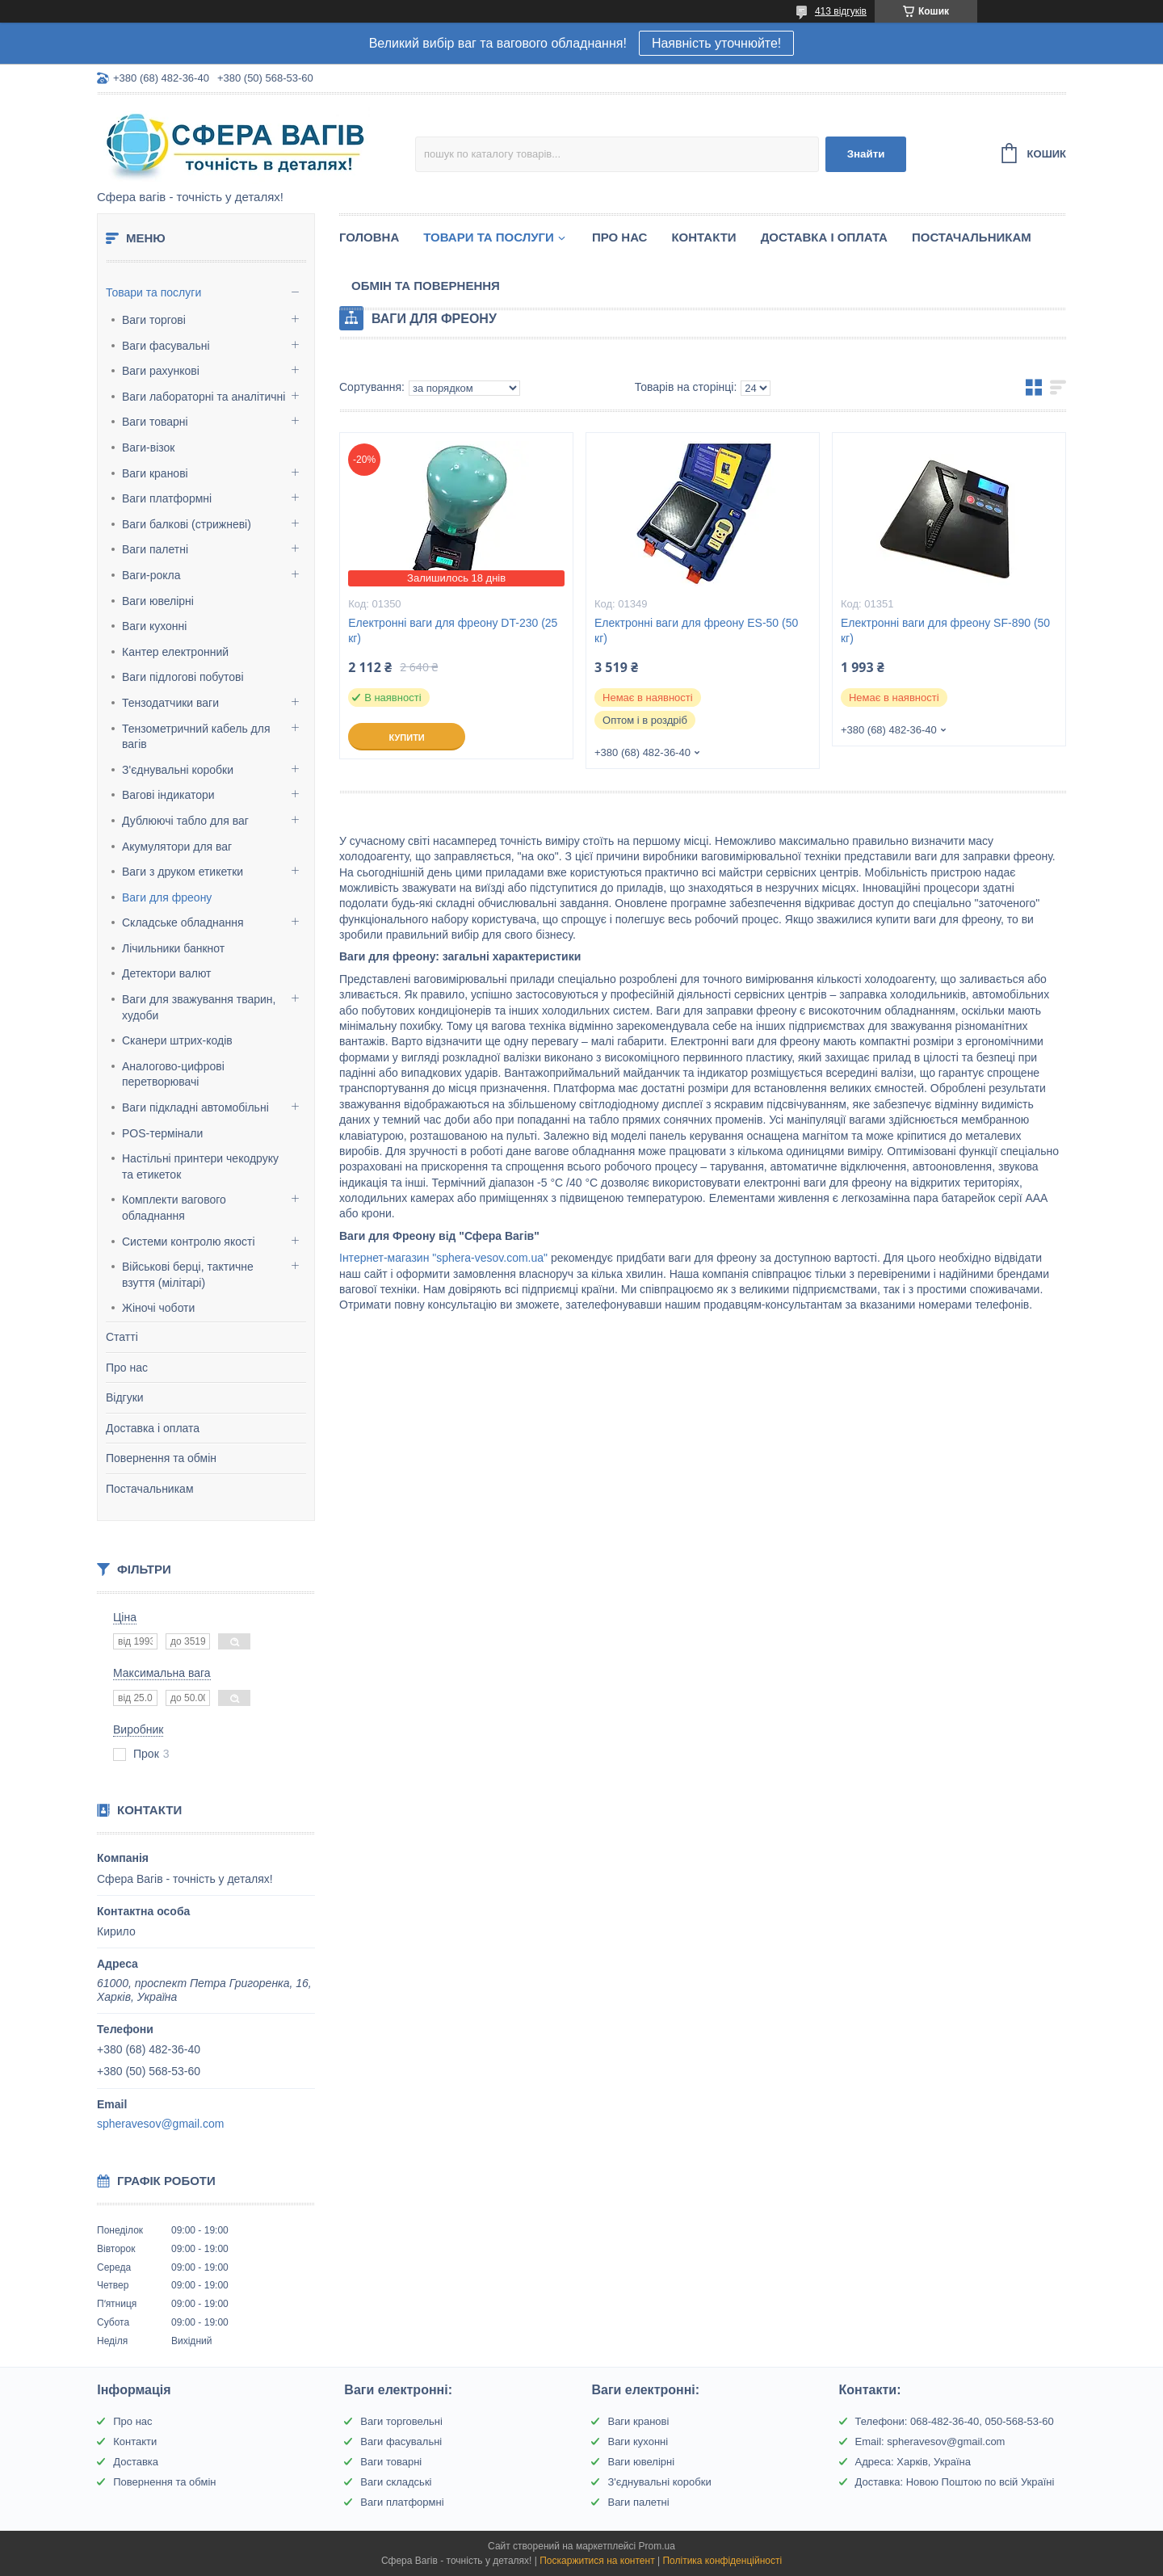 This screenshot has height=2576, width=1163. What do you see at coordinates (955, 2482) in the screenshot?
I see `Доставка: Новою Поштою по всій Україні` at bounding box center [955, 2482].